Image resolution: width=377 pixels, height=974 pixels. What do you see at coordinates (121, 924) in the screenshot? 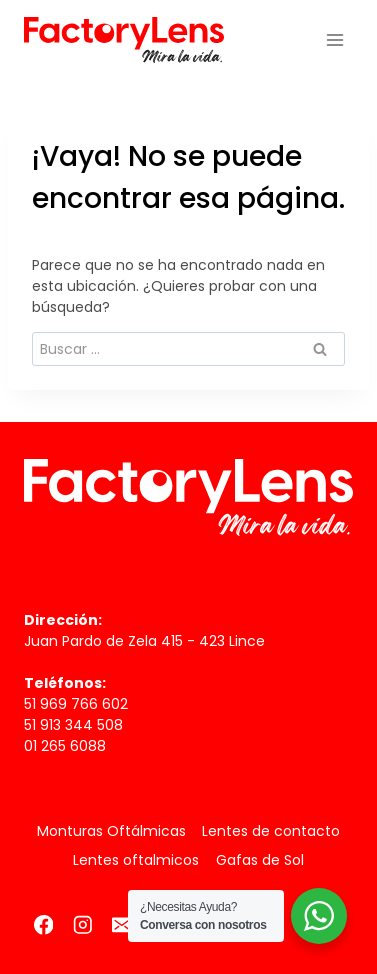
I see `[Correo electrónico]` at bounding box center [121, 924].